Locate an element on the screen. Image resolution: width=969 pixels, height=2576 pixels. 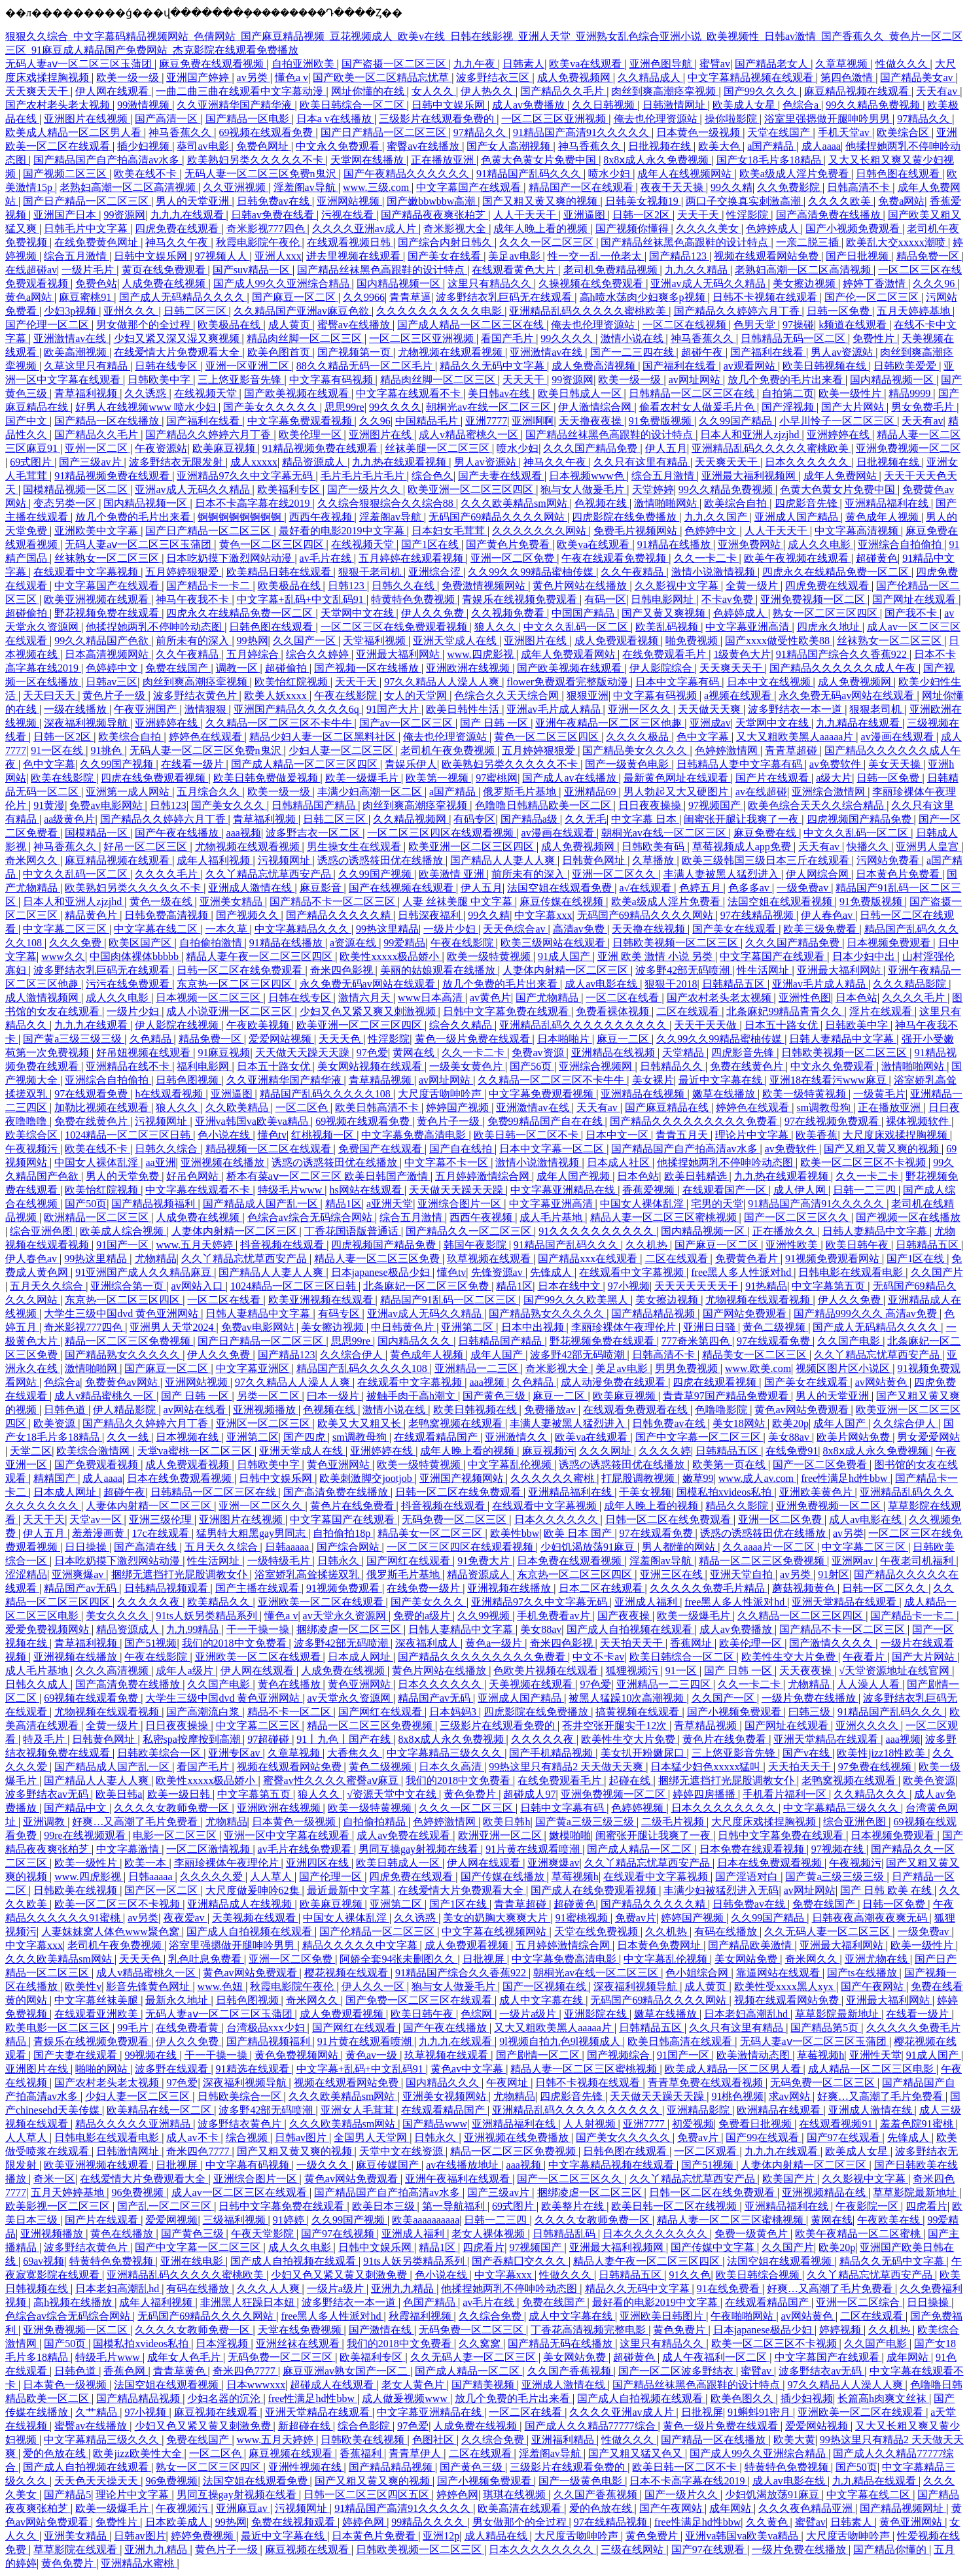
99热这里只有精品2 天天做天天爽 is located at coordinates (567, 1766).